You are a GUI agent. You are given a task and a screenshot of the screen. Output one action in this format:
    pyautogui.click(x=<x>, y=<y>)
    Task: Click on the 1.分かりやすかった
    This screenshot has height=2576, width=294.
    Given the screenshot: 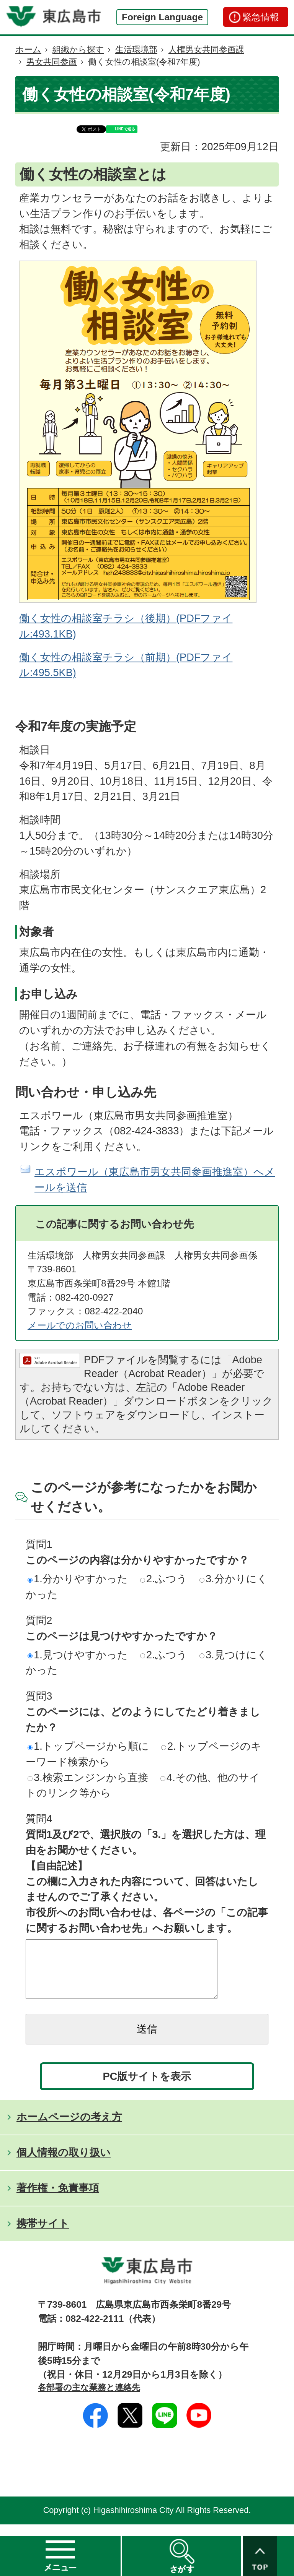 What is the action you would take?
    pyautogui.click(x=78, y=1579)
    